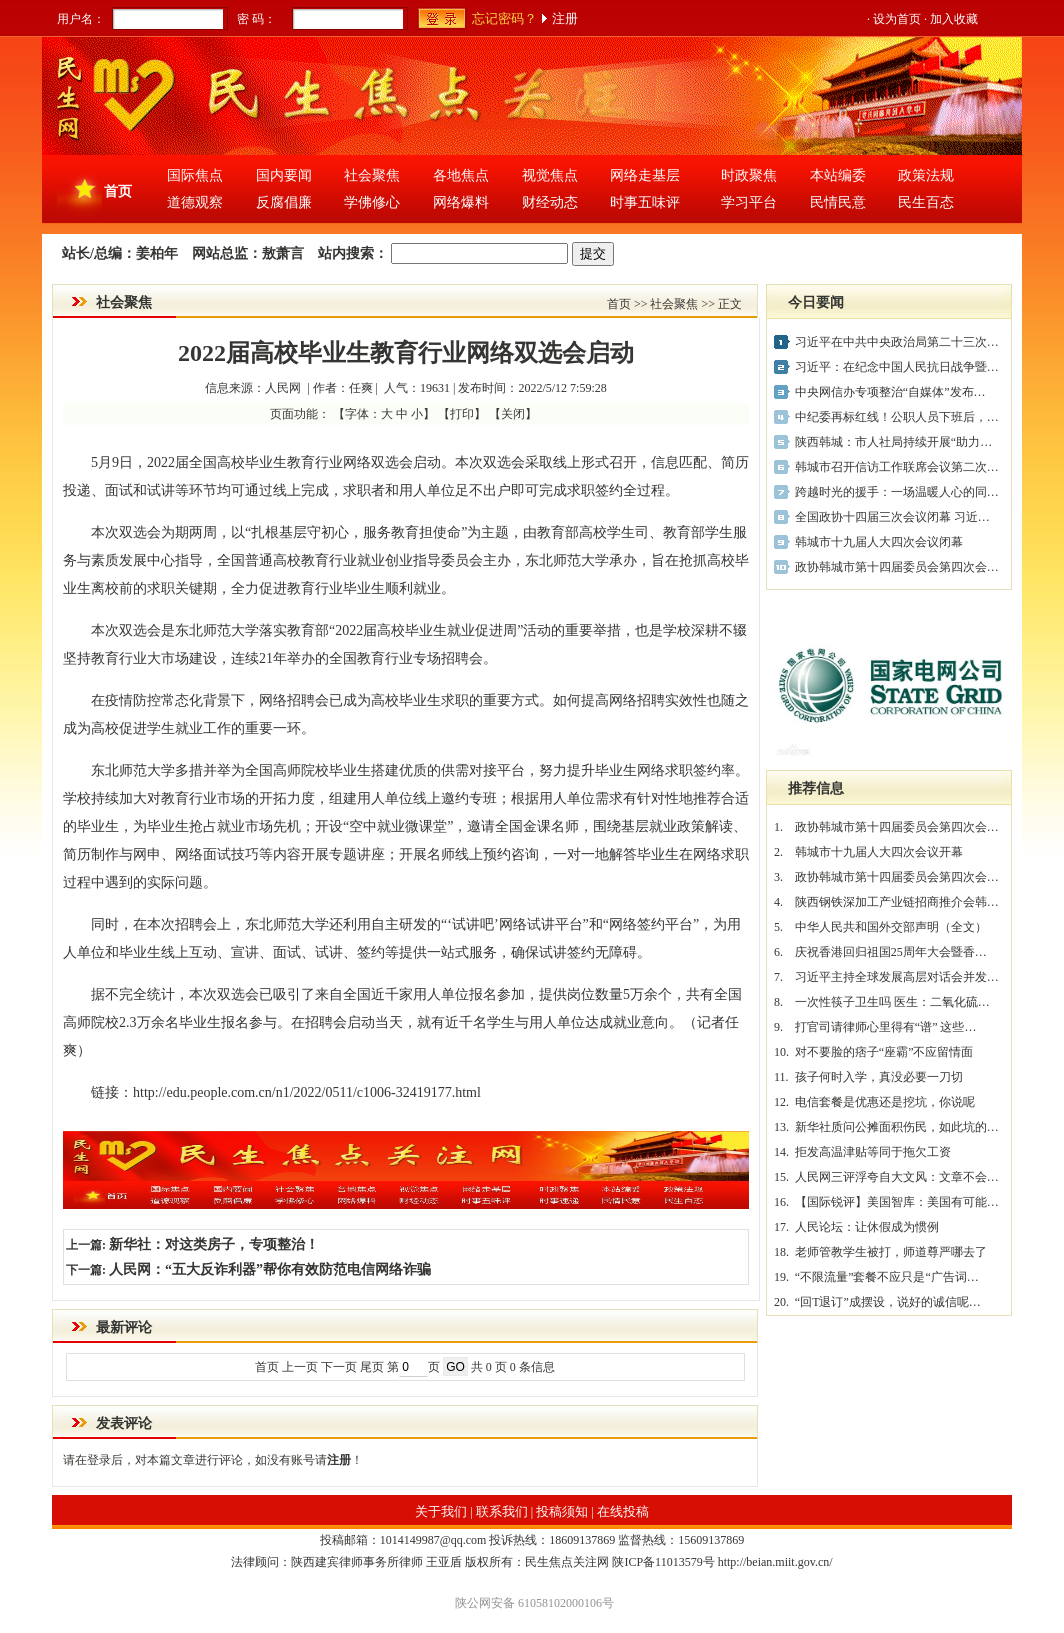  I want to click on 关于我们, so click(441, 1511).